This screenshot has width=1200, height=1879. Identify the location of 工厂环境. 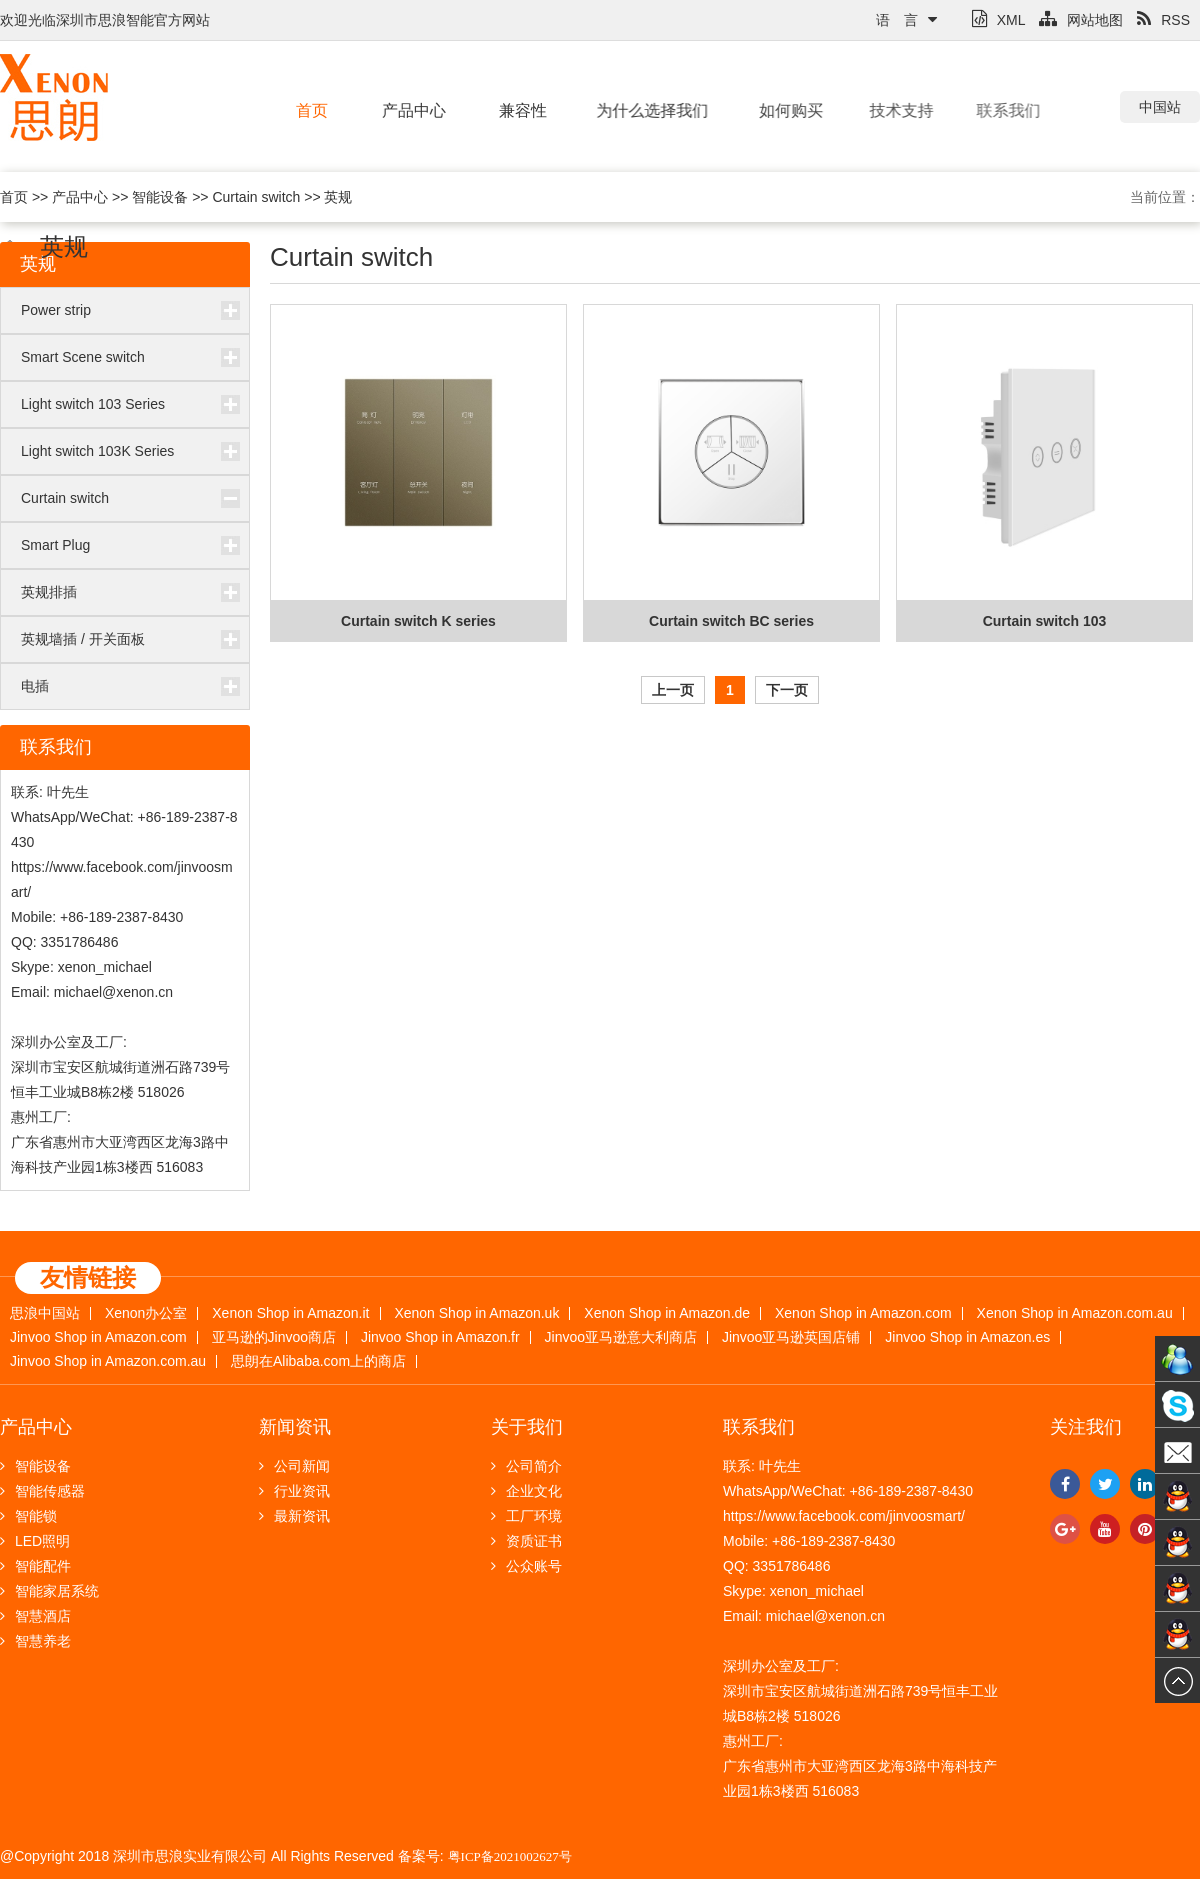
(526, 1516).